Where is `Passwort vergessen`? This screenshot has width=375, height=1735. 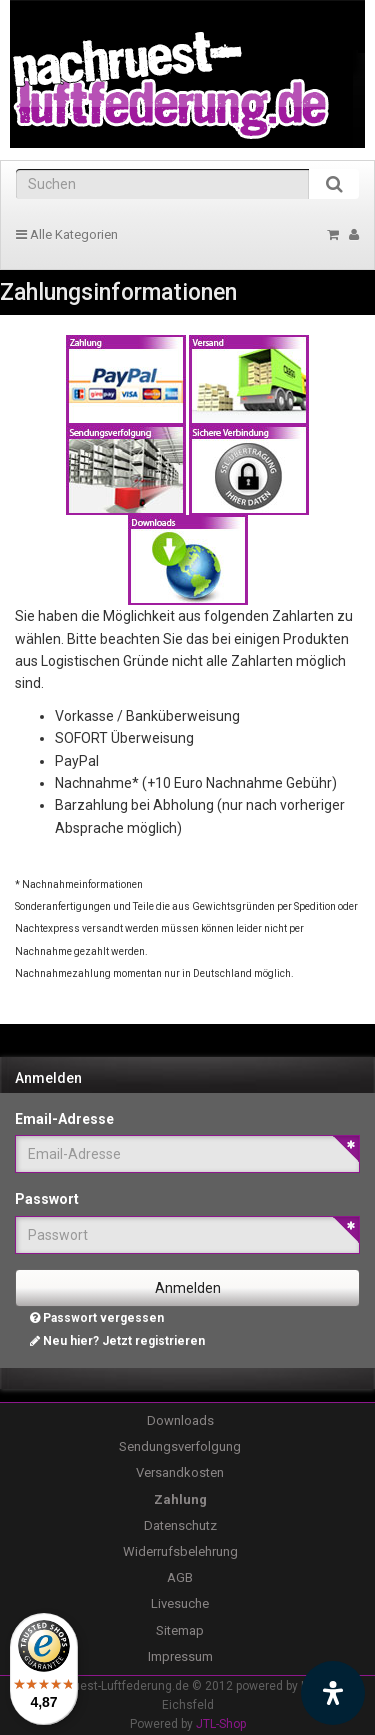 Passwort vergessen is located at coordinates (97, 1318).